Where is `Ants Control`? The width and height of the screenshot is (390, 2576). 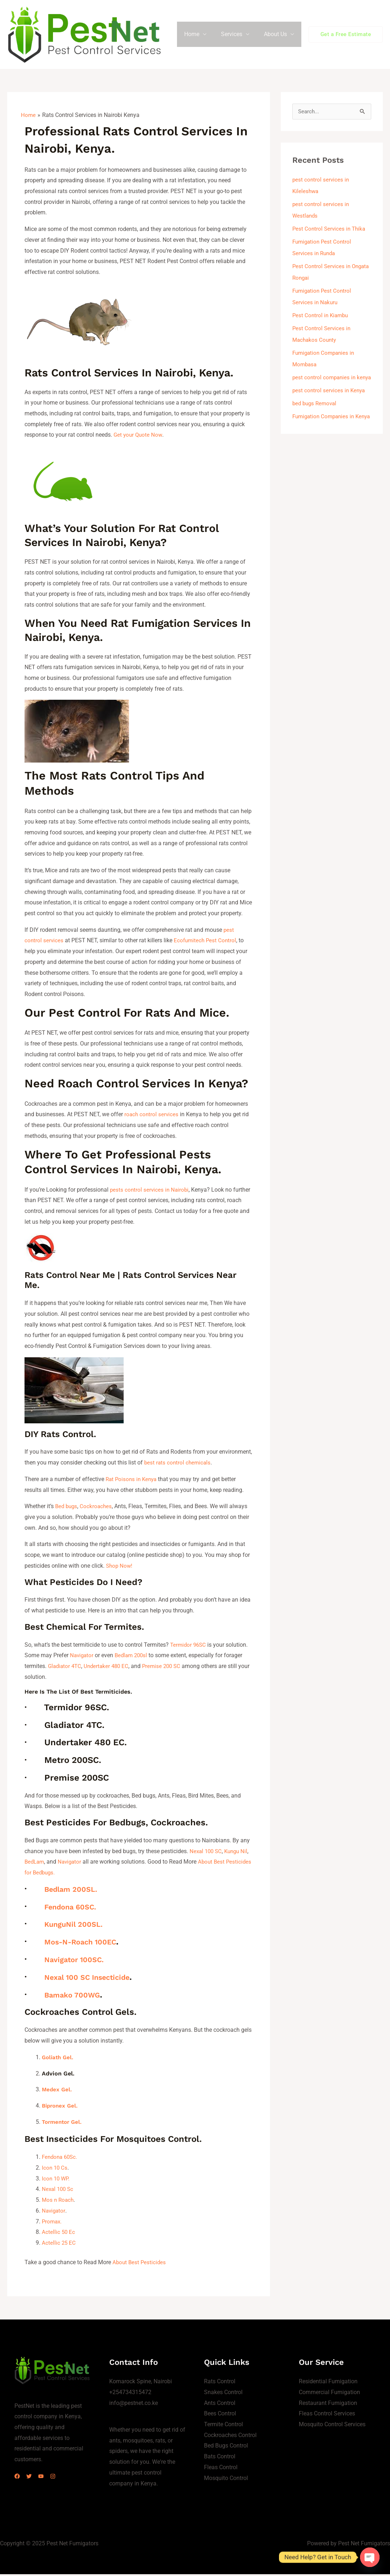 Ants Control is located at coordinates (219, 2404).